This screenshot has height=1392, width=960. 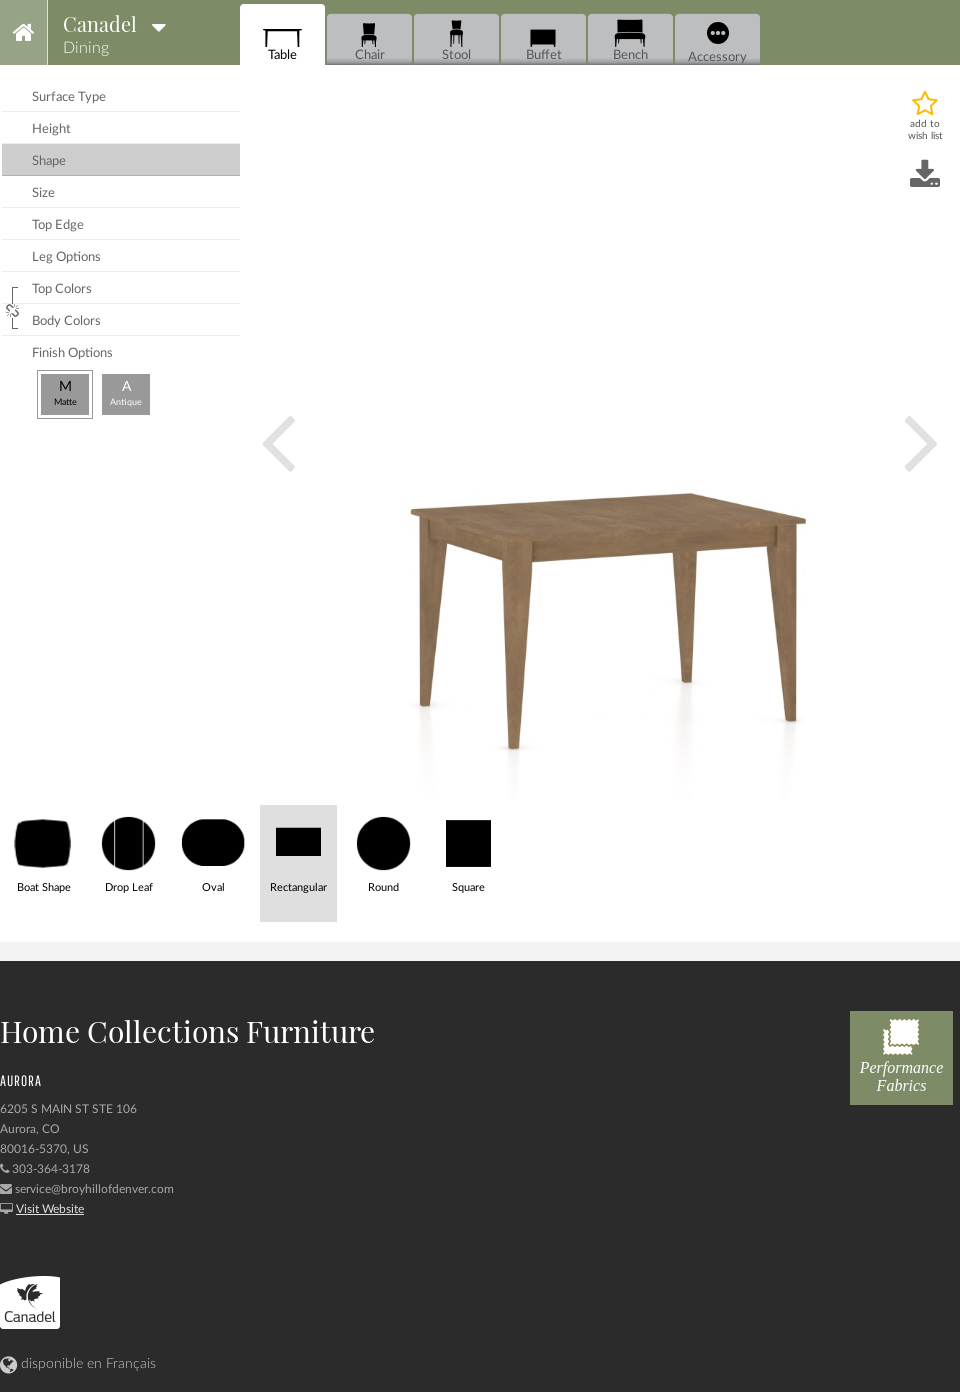 I want to click on top colors, so click(x=62, y=289).